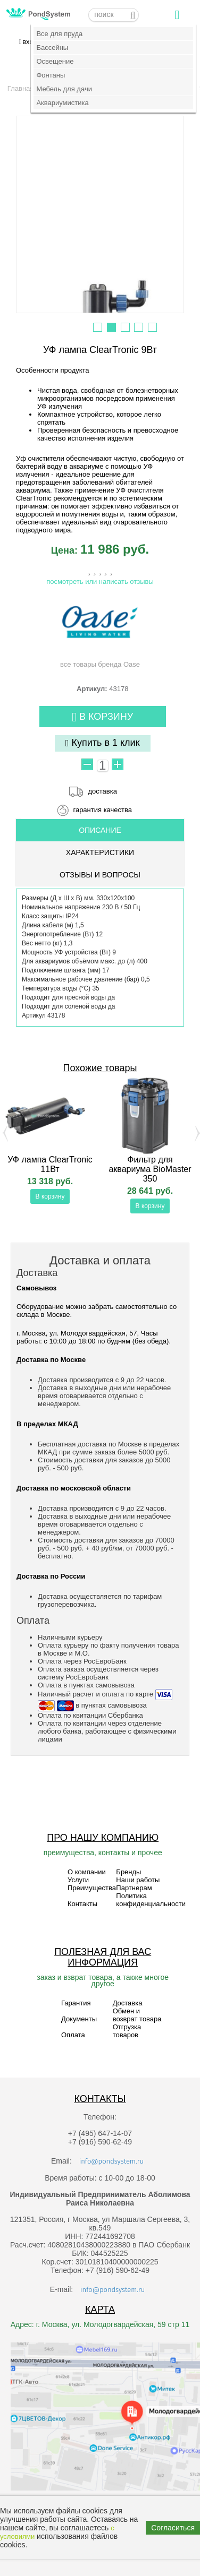 This screenshot has height=2576, width=200. I want to click on Бренды, so click(128, 1872).